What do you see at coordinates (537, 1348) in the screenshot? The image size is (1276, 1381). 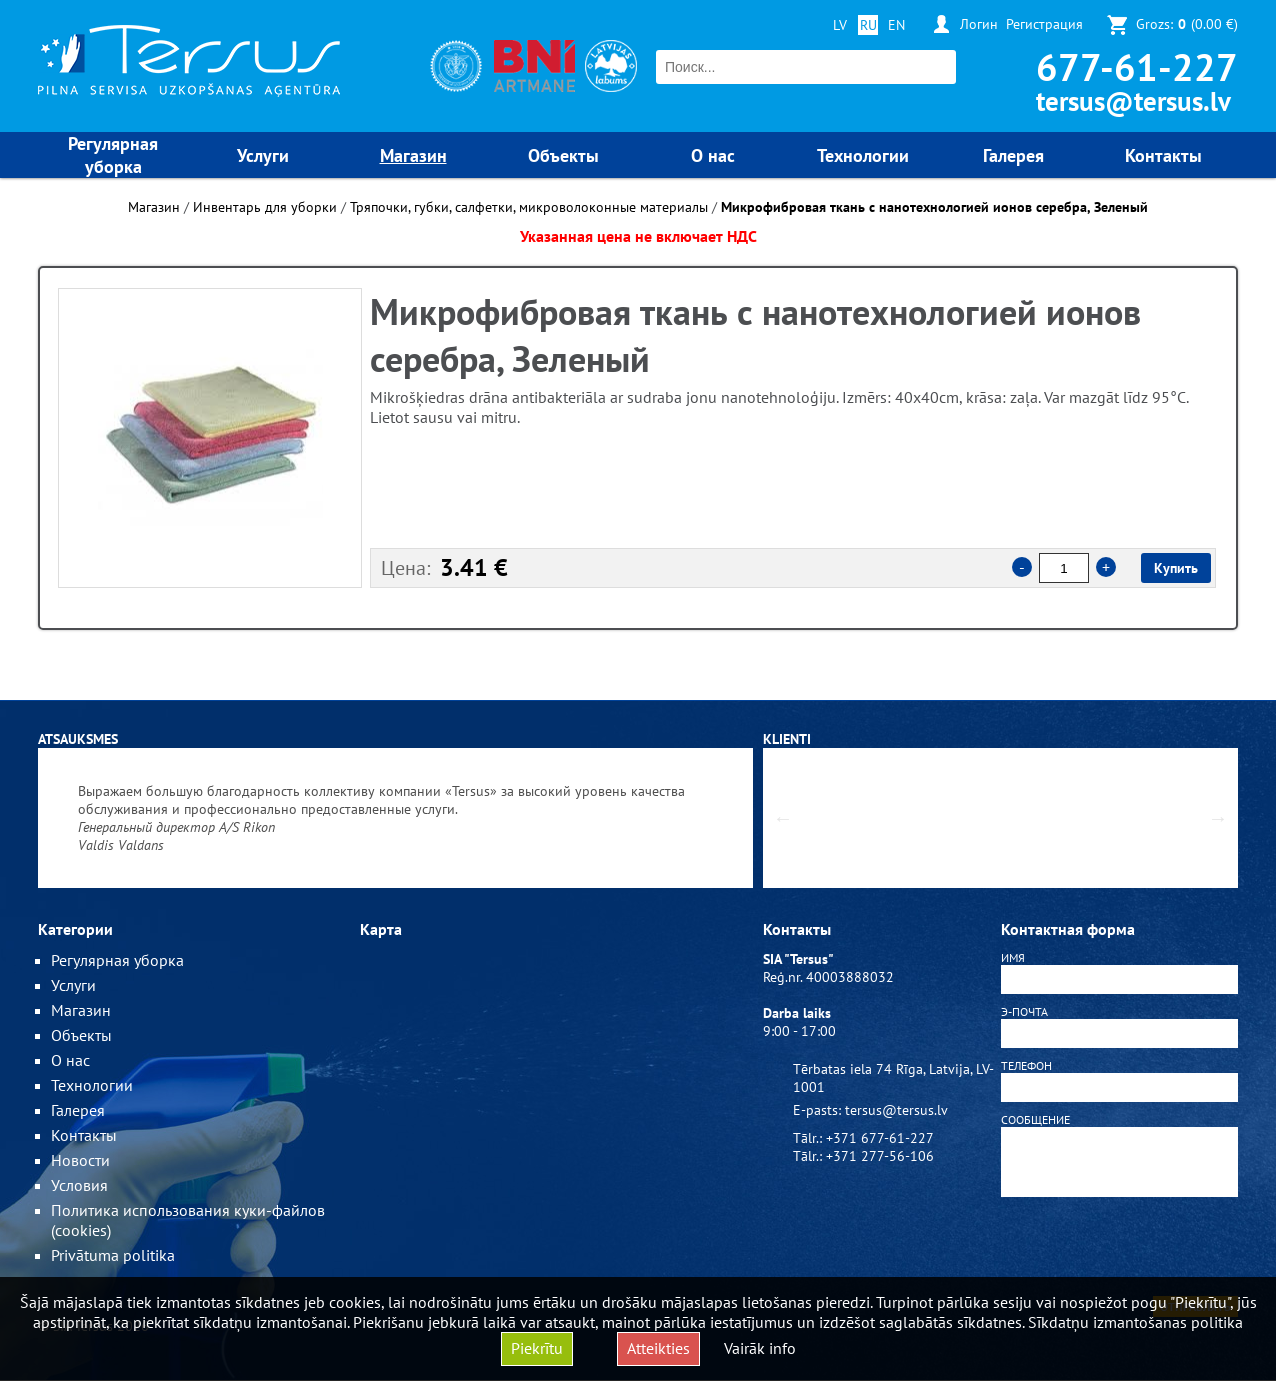 I see `Piekrītu` at bounding box center [537, 1348].